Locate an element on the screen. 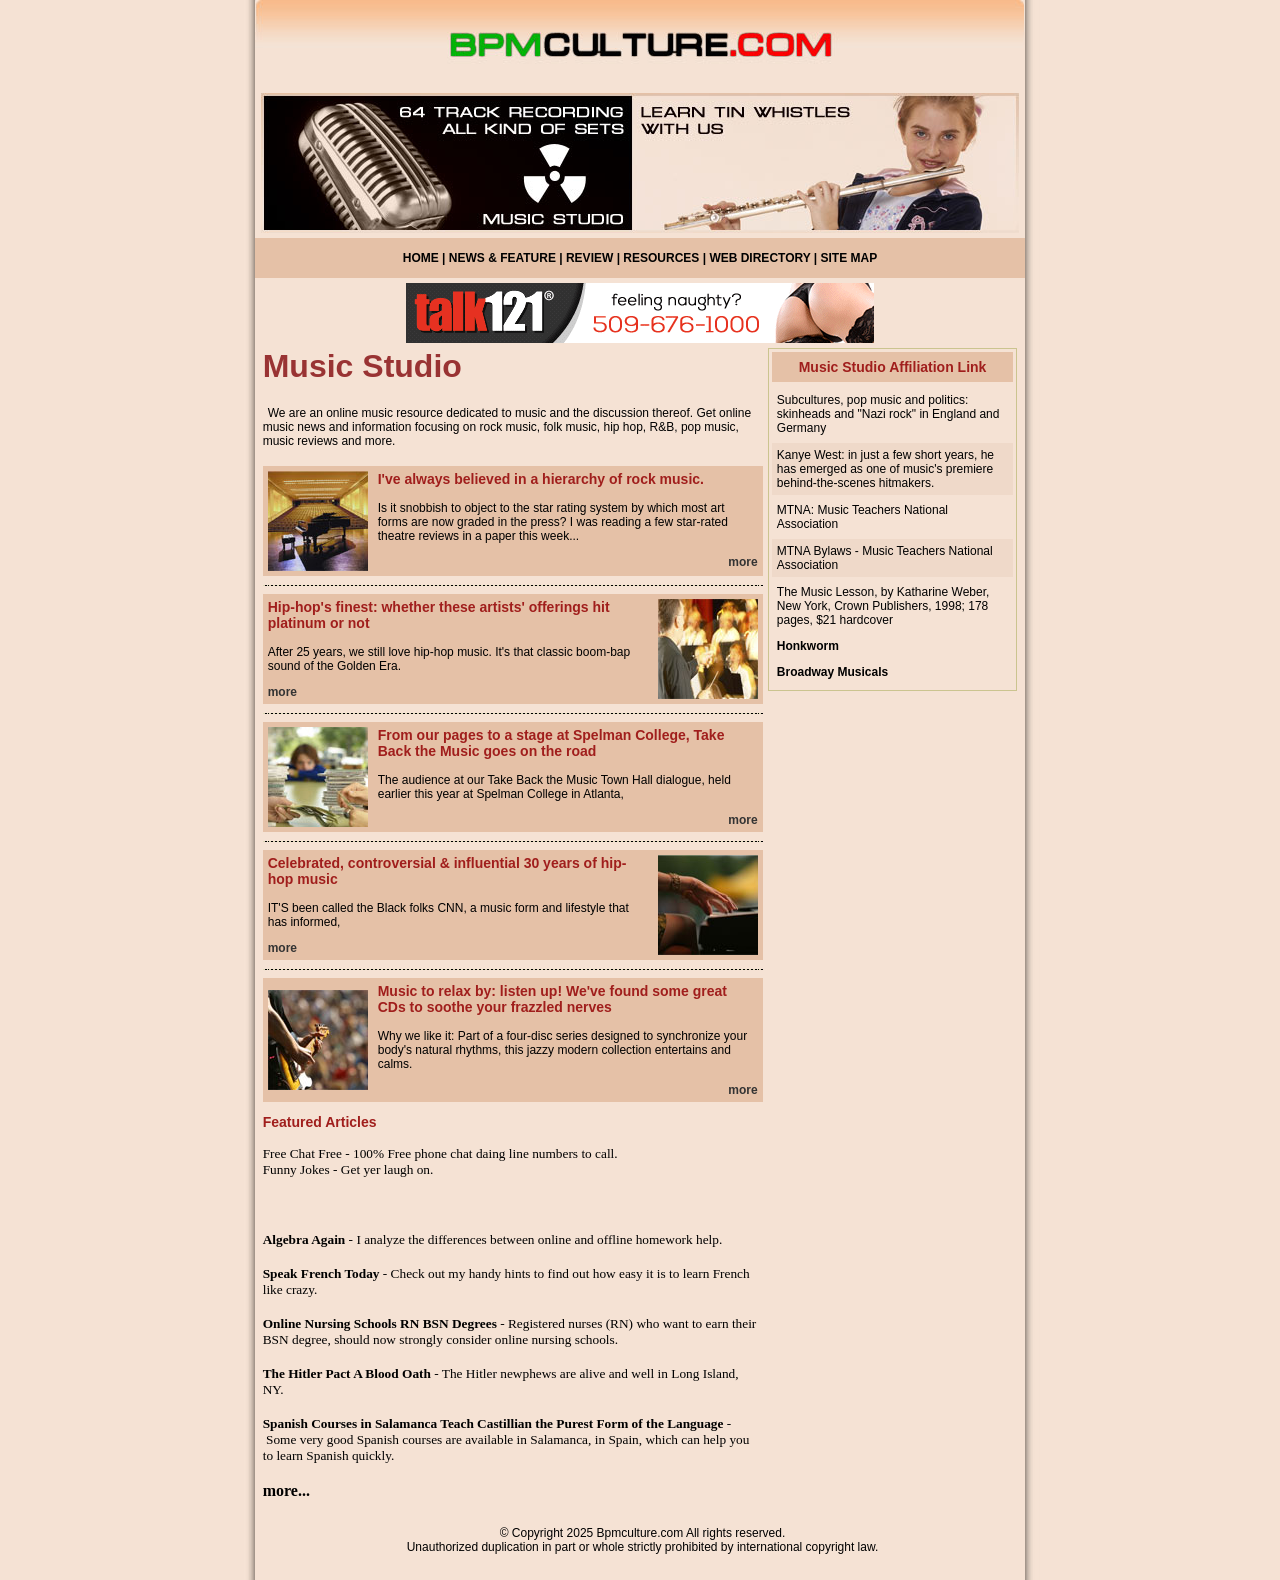 This screenshot has height=1580, width=1280. more is located at coordinates (742, 562).